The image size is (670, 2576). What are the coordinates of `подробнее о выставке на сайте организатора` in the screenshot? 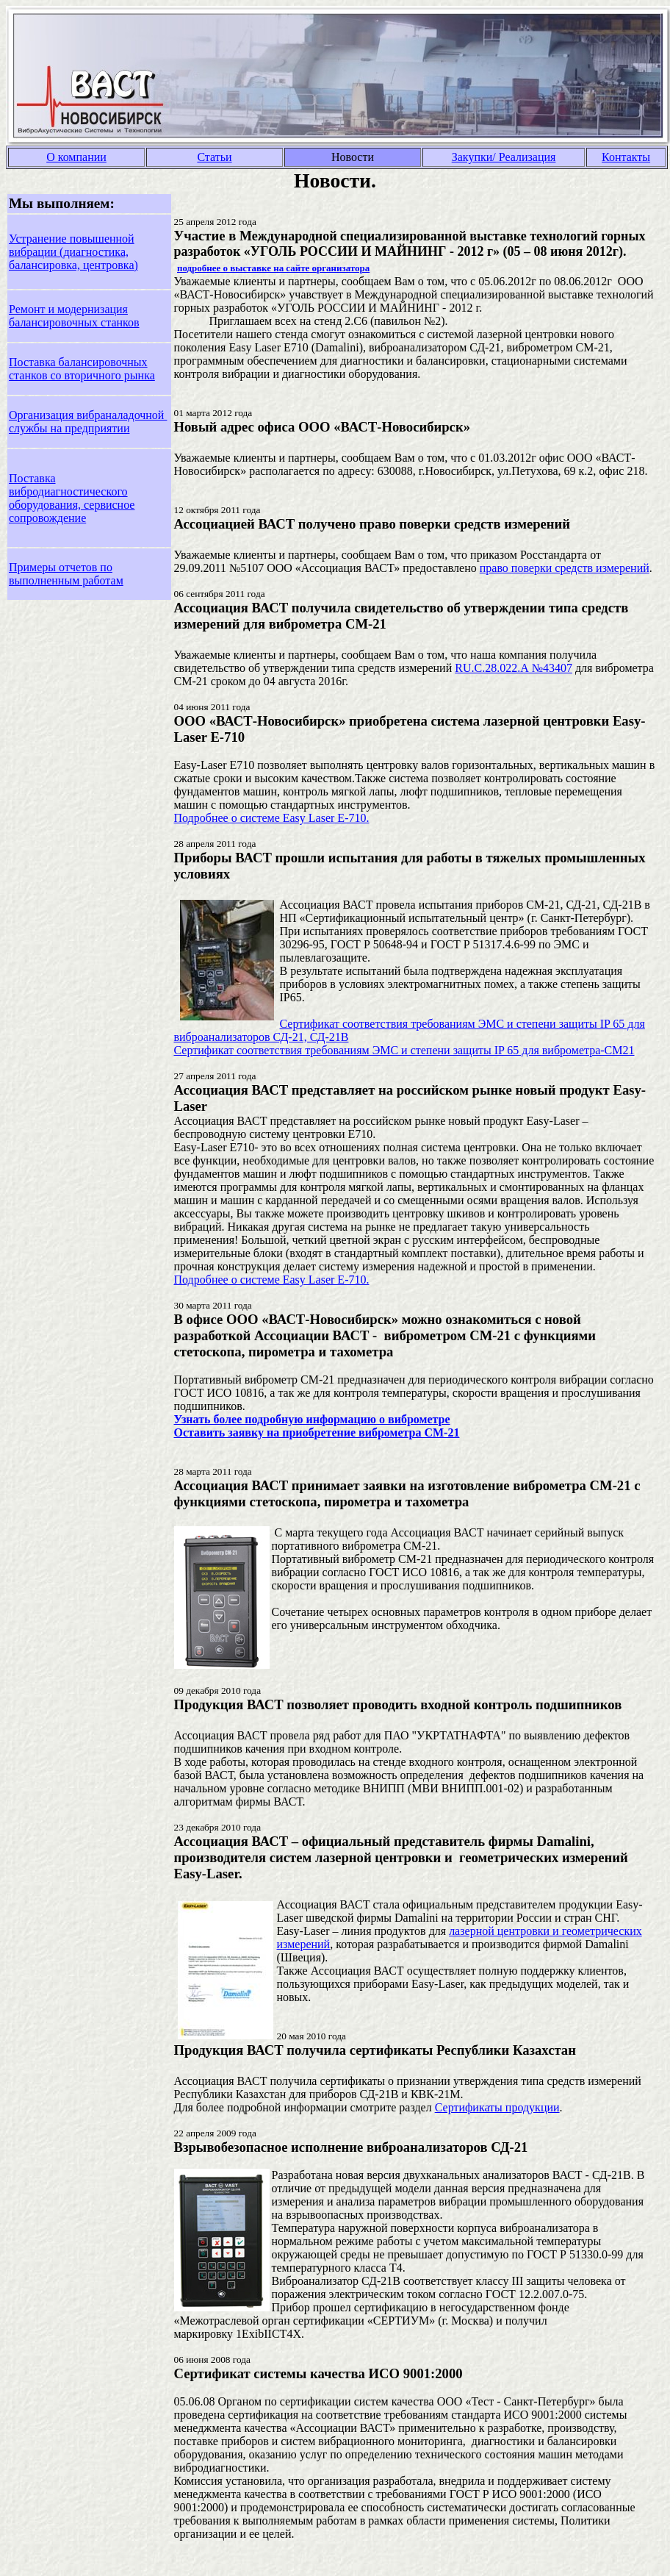 It's located at (273, 267).